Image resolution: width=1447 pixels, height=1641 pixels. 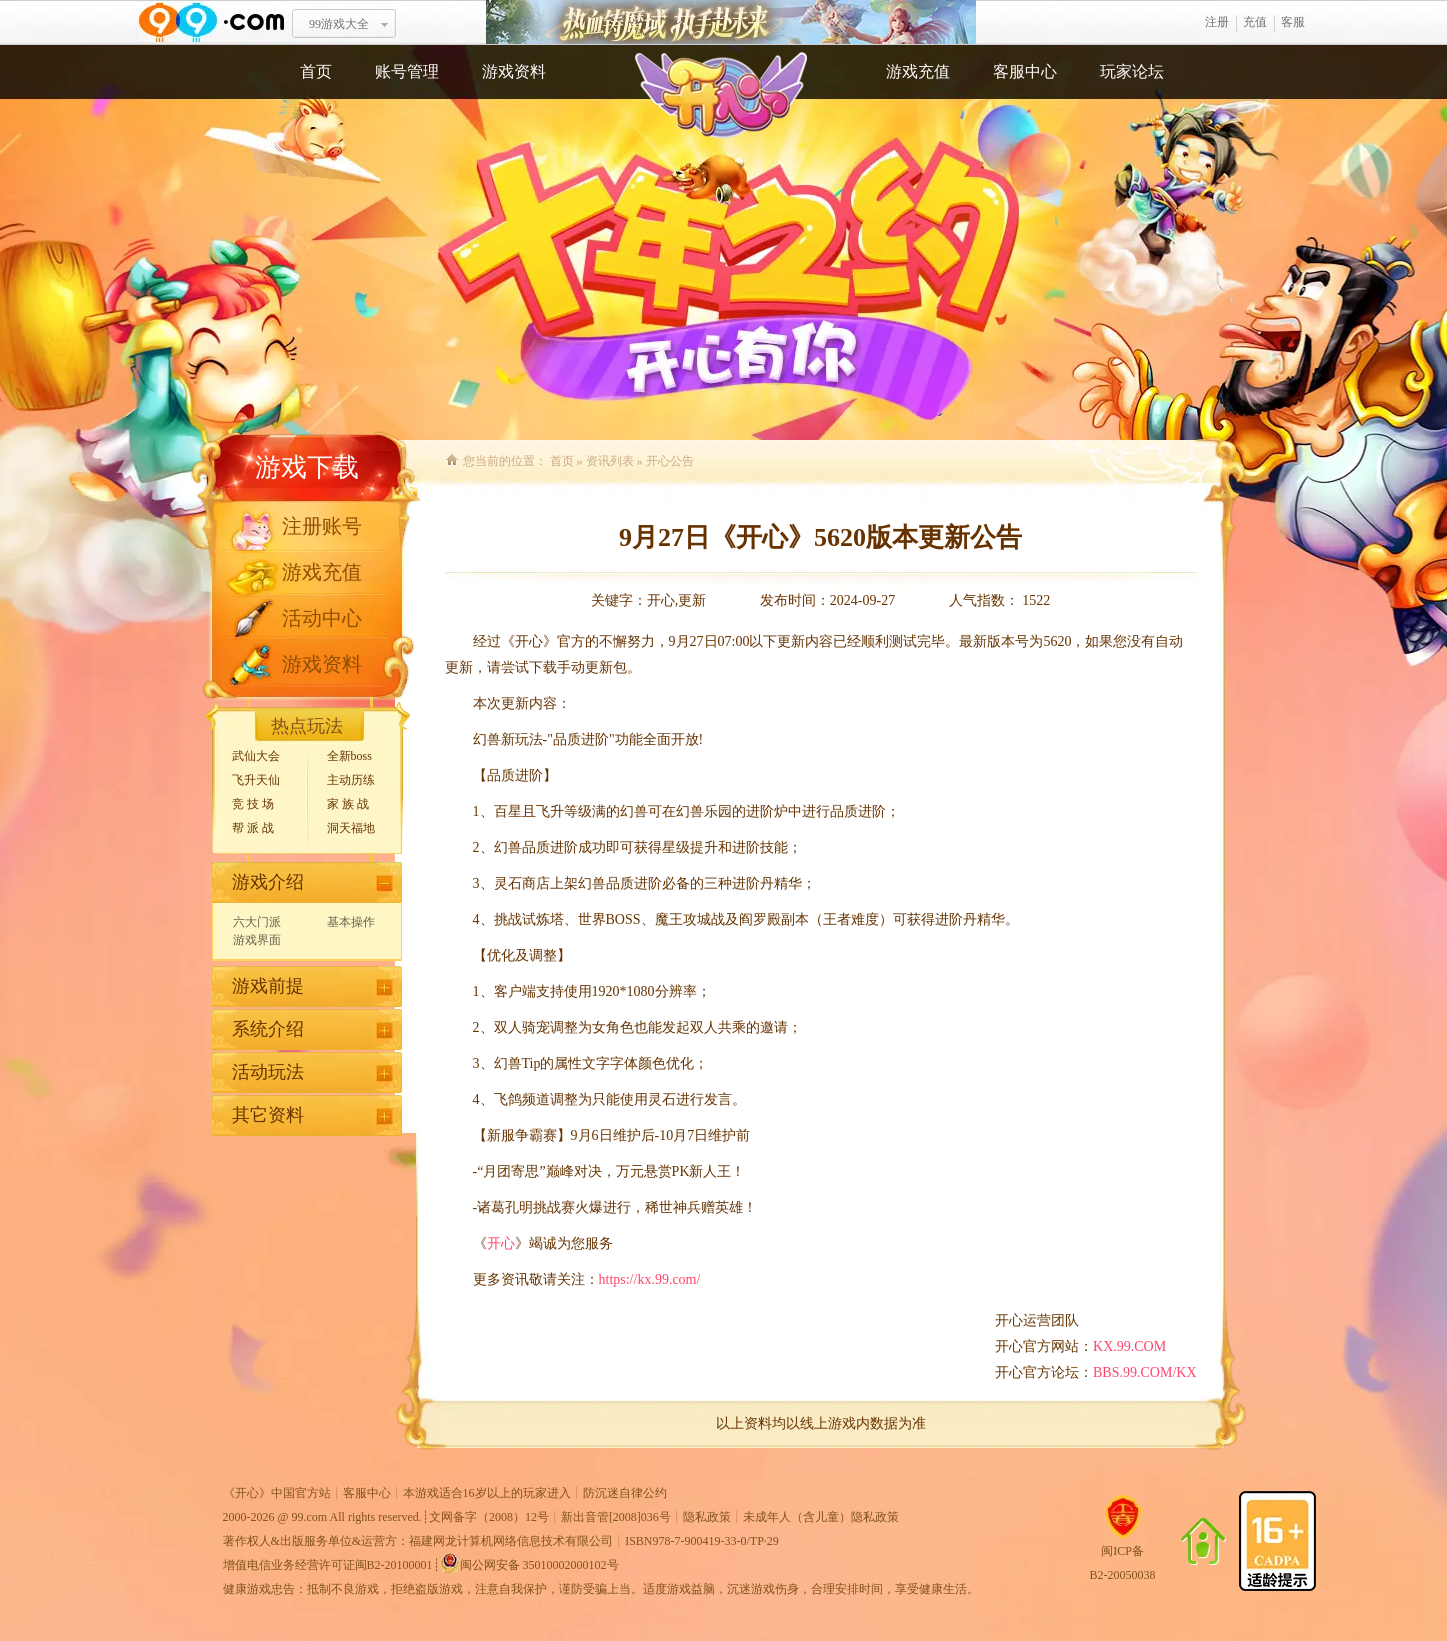 What do you see at coordinates (322, 526) in the screenshot?
I see `注册账号` at bounding box center [322, 526].